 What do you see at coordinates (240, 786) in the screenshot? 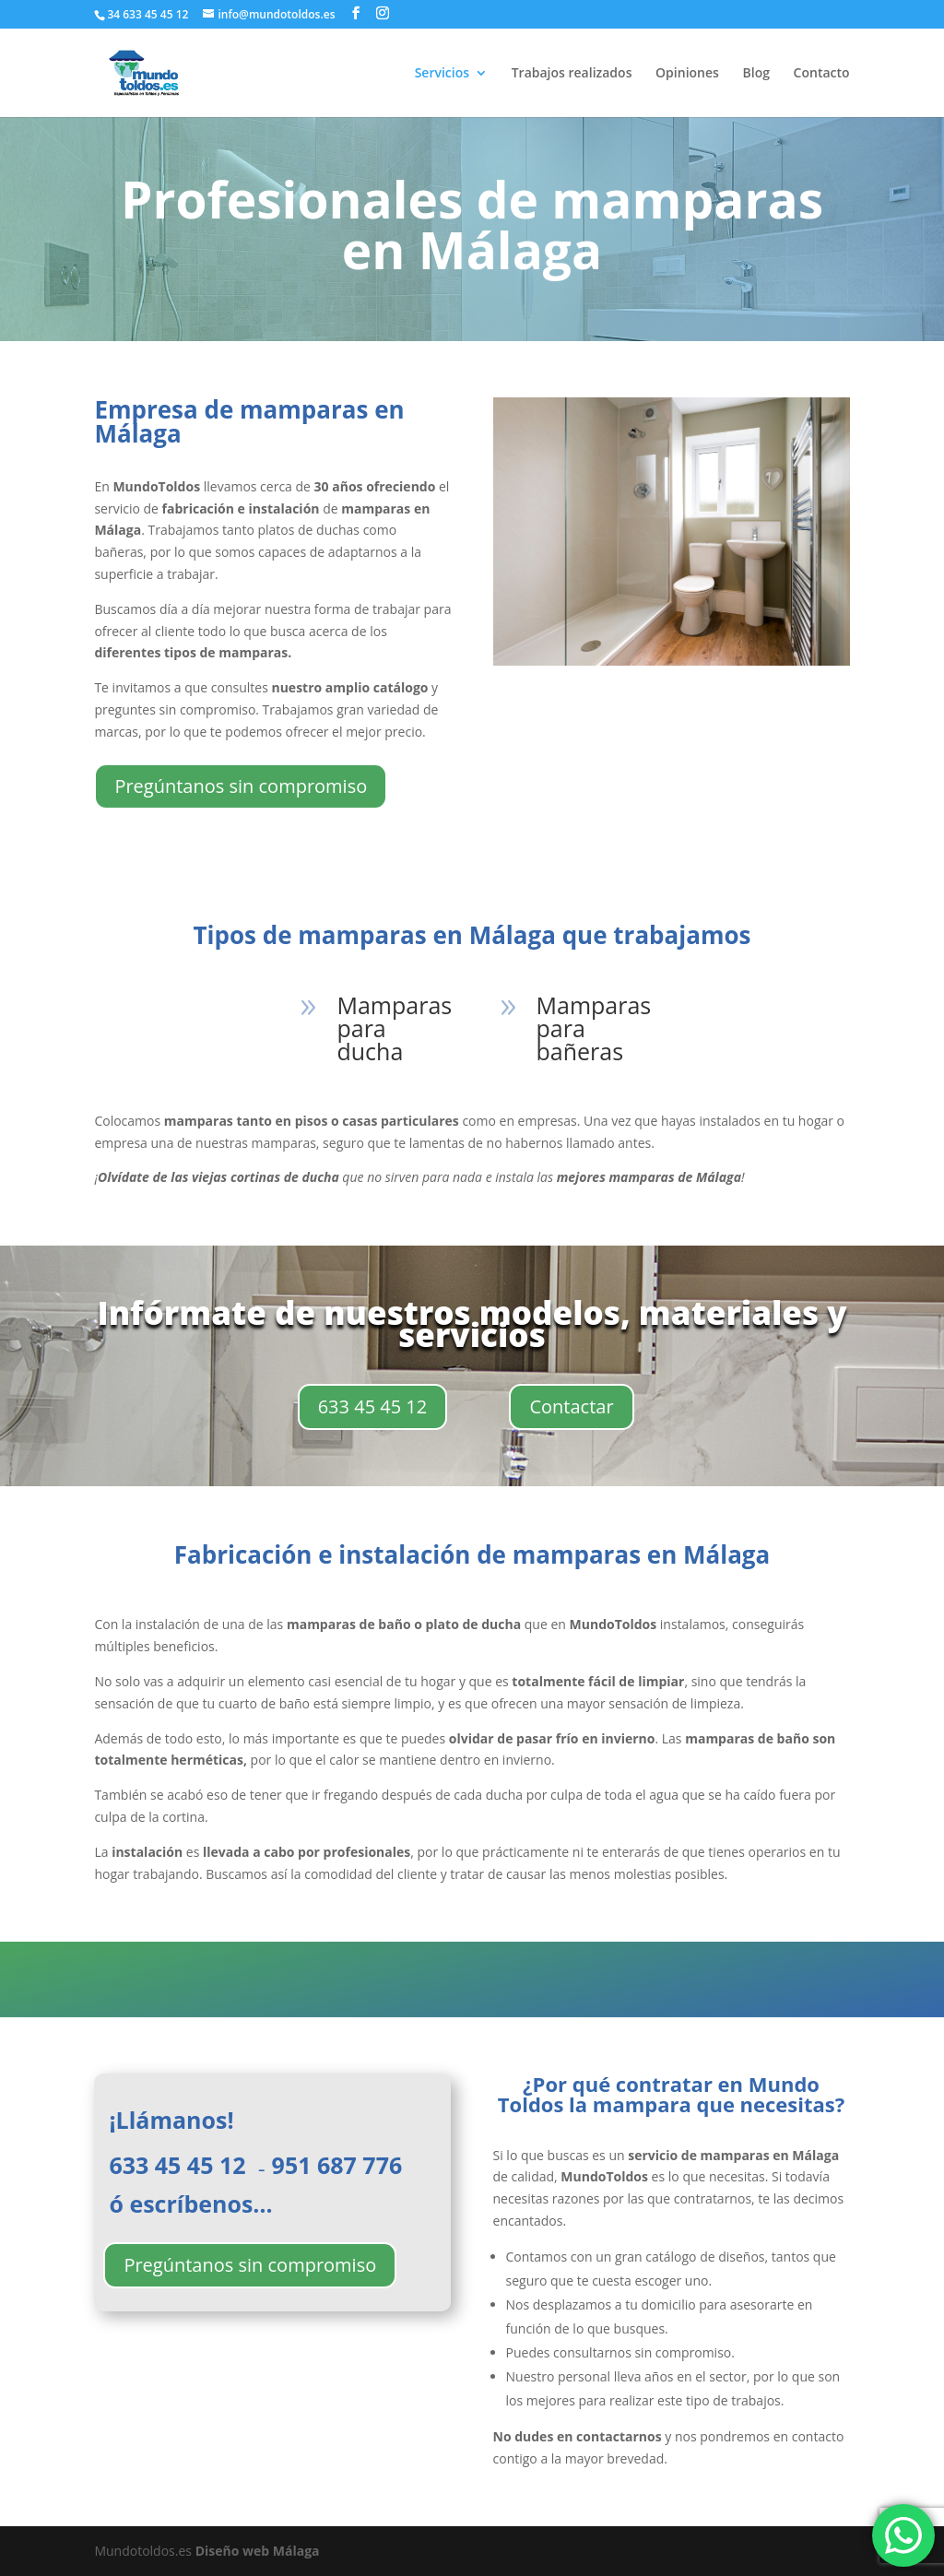
I see `Pregúntanos sin compromiso` at bounding box center [240, 786].